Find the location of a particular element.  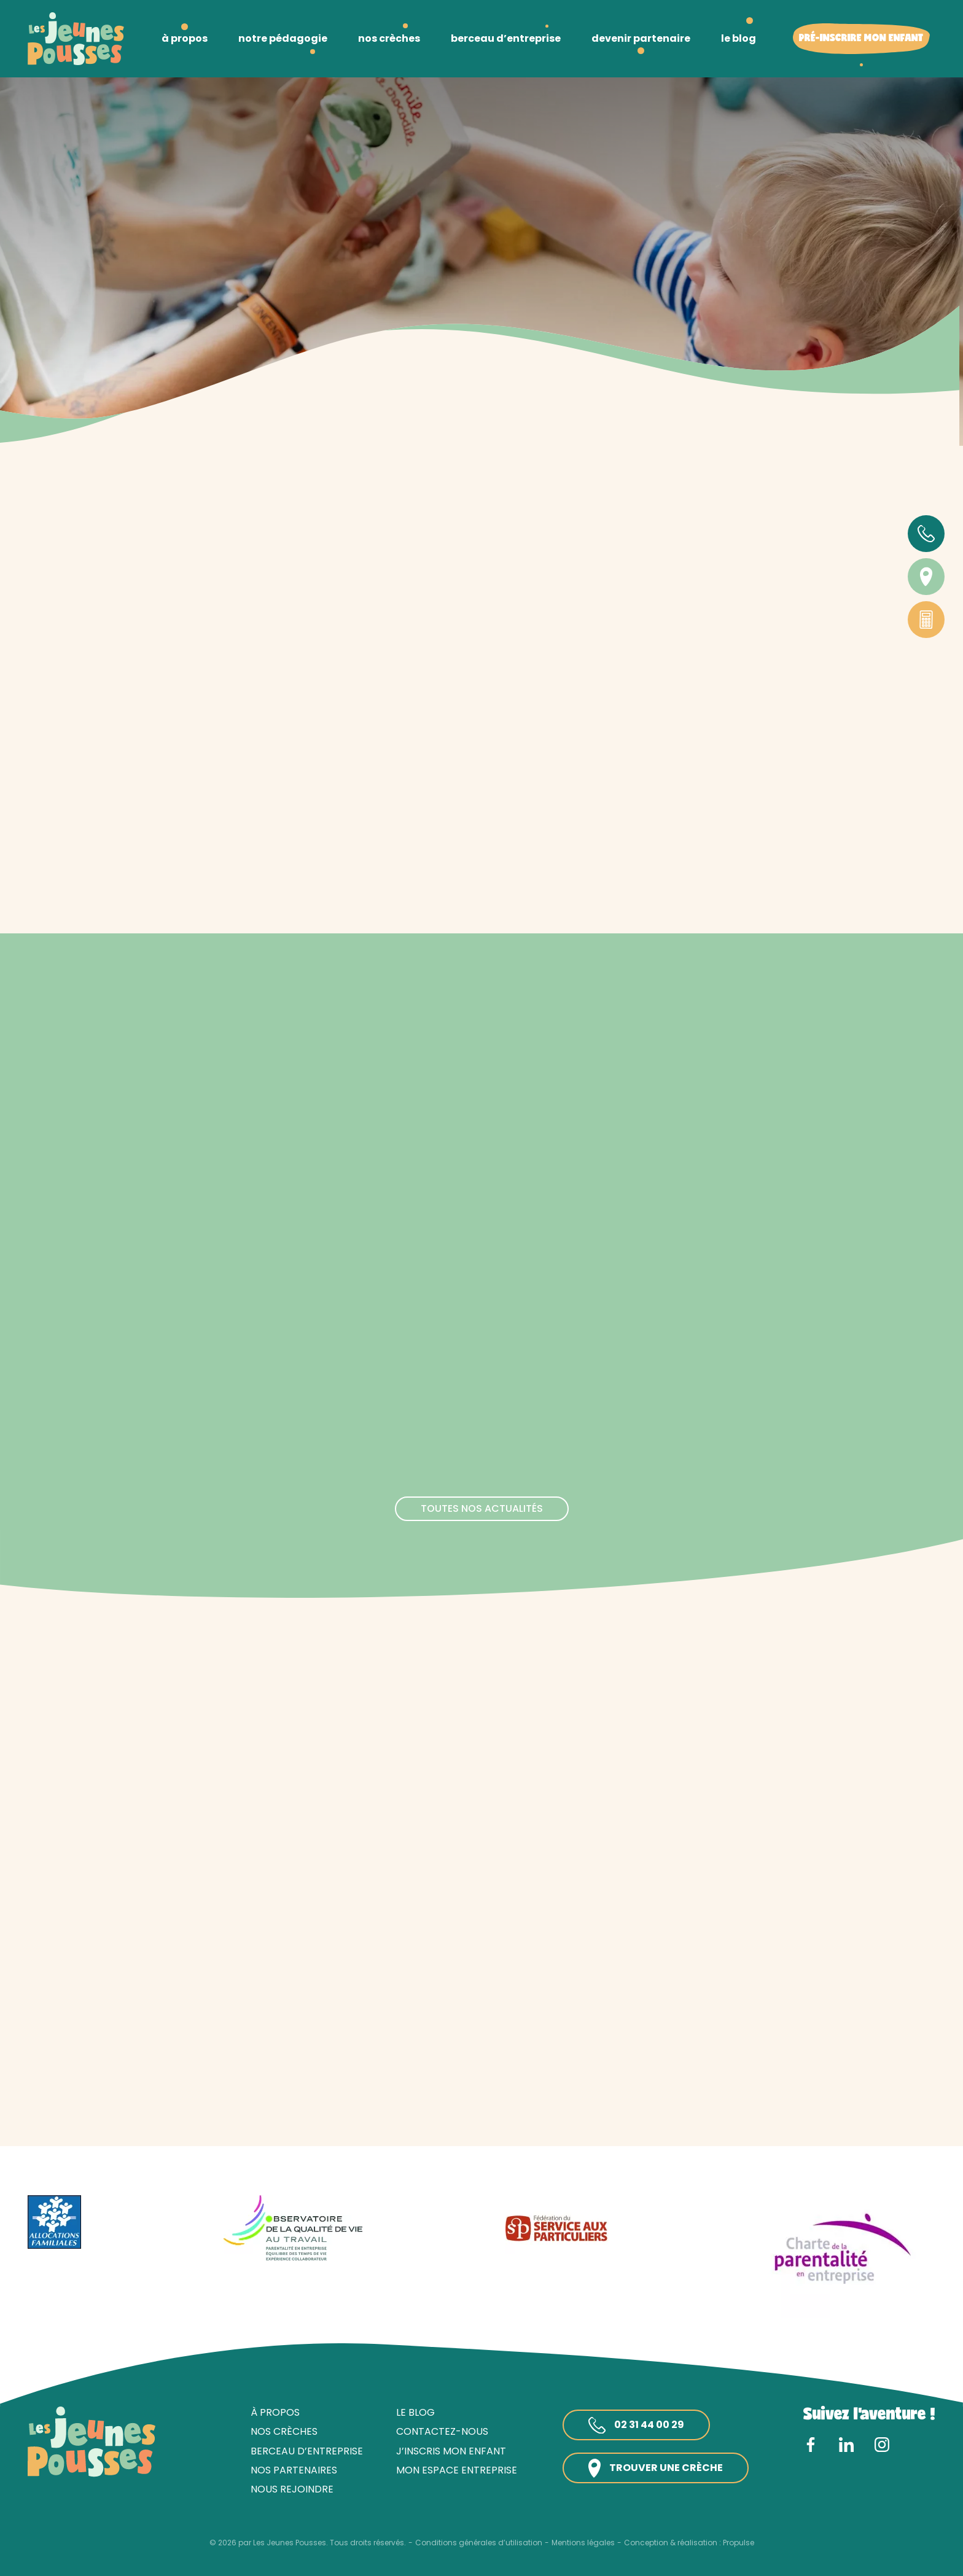

Trouver une crèche is located at coordinates (655, 2468).